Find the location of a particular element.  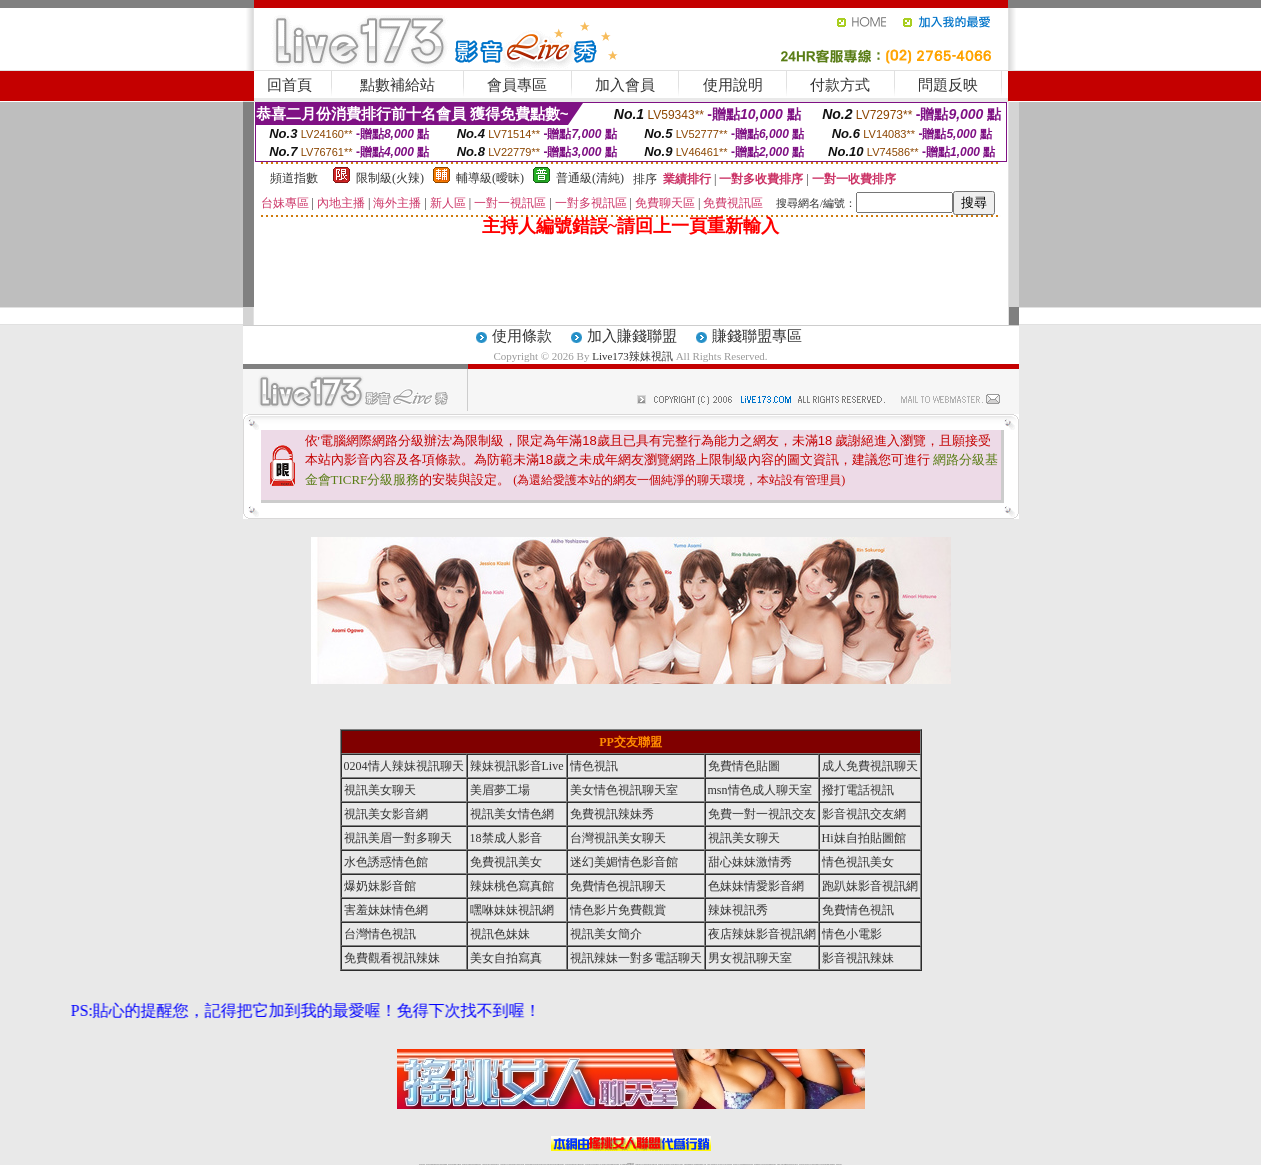

Hi妹自拍貼圖館 is located at coordinates (864, 838).